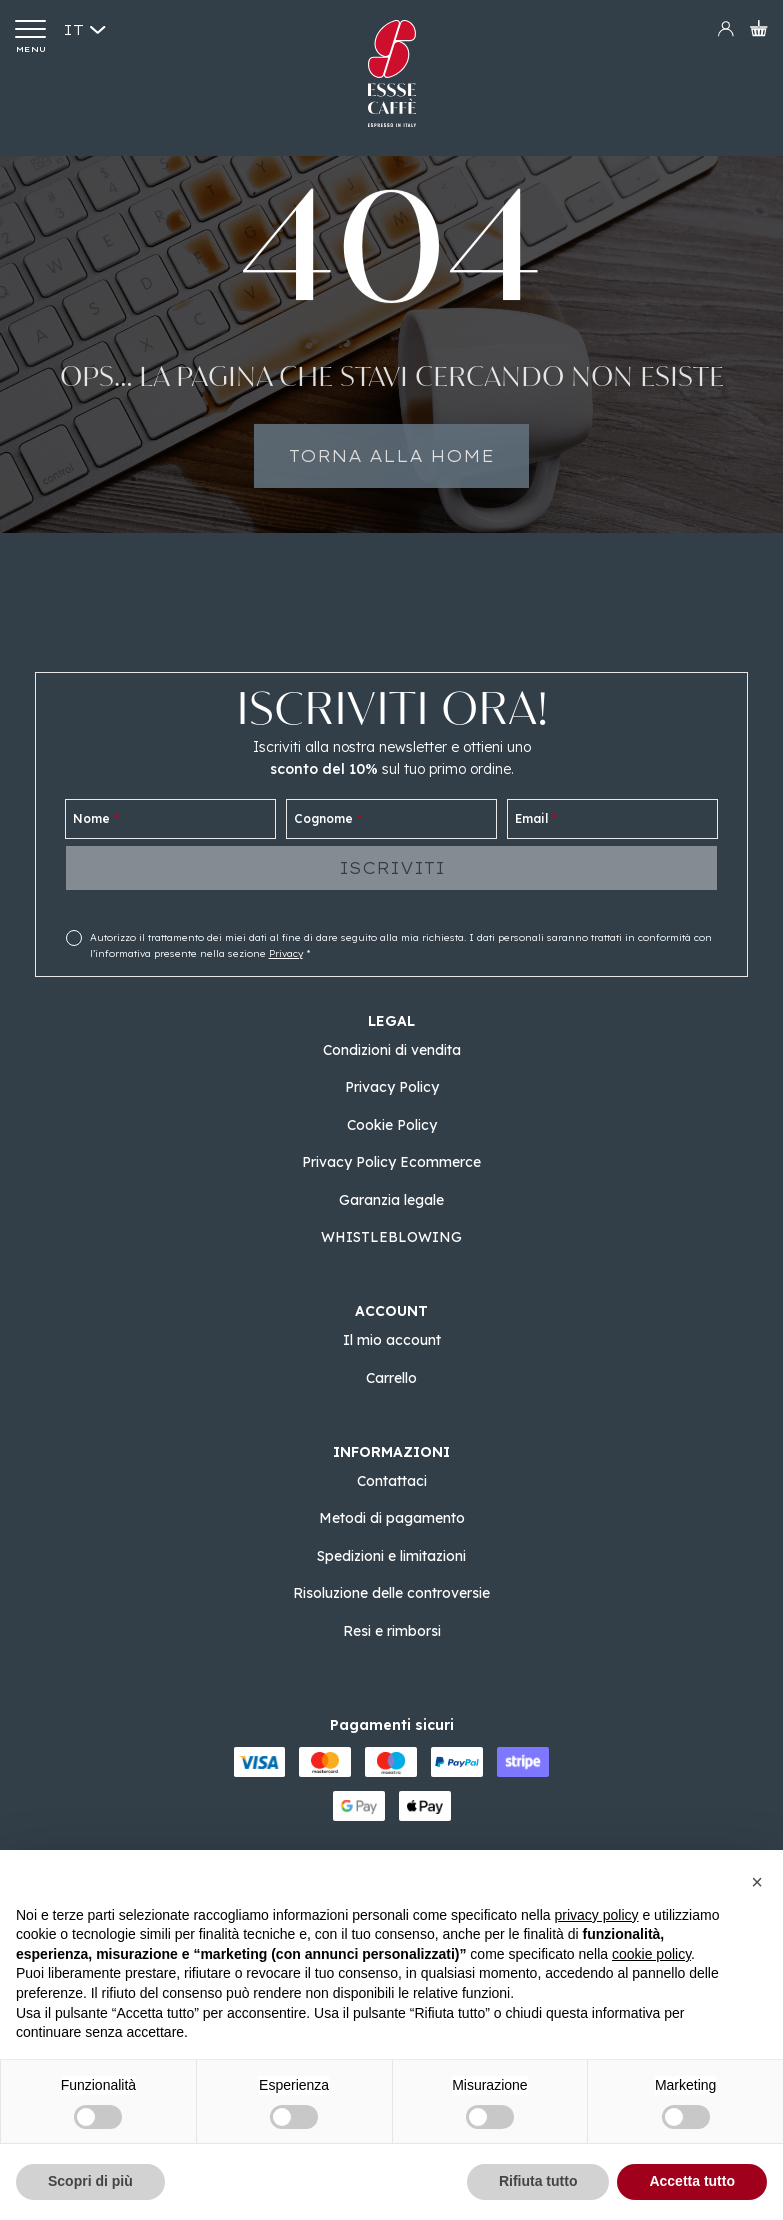 Image resolution: width=783 pixels, height=2220 pixels. Describe the element at coordinates (391, 1162) in the screenshot. I see `Privacy Policy Ecommerce` at that location.